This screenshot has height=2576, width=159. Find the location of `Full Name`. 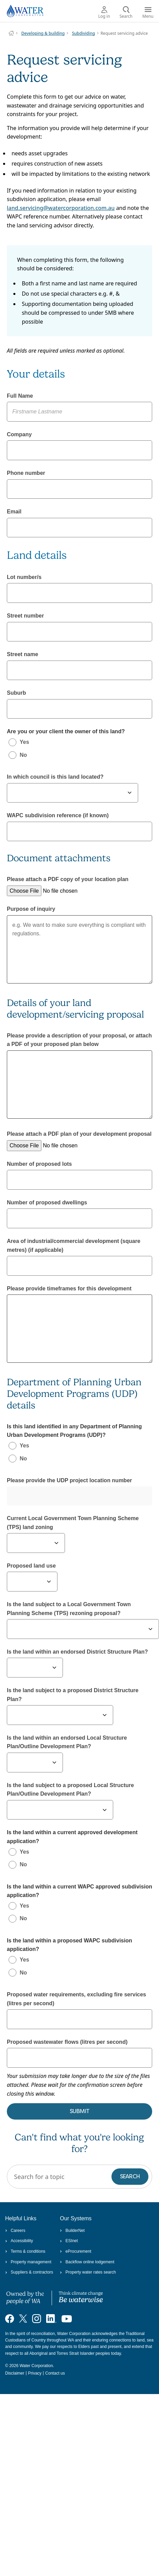

Full Name is located at coordinates (20, 396).